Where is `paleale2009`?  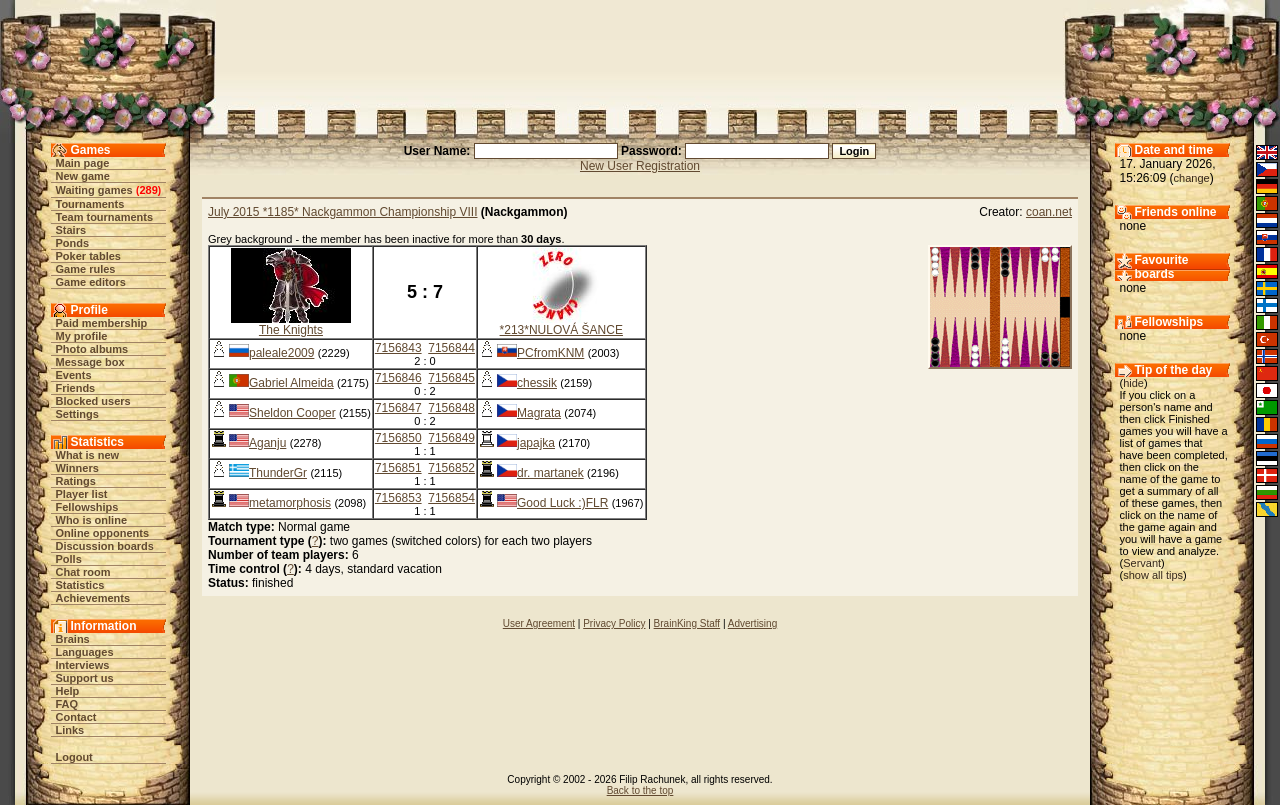 paleale2009 is located at coordinates (281, 353).